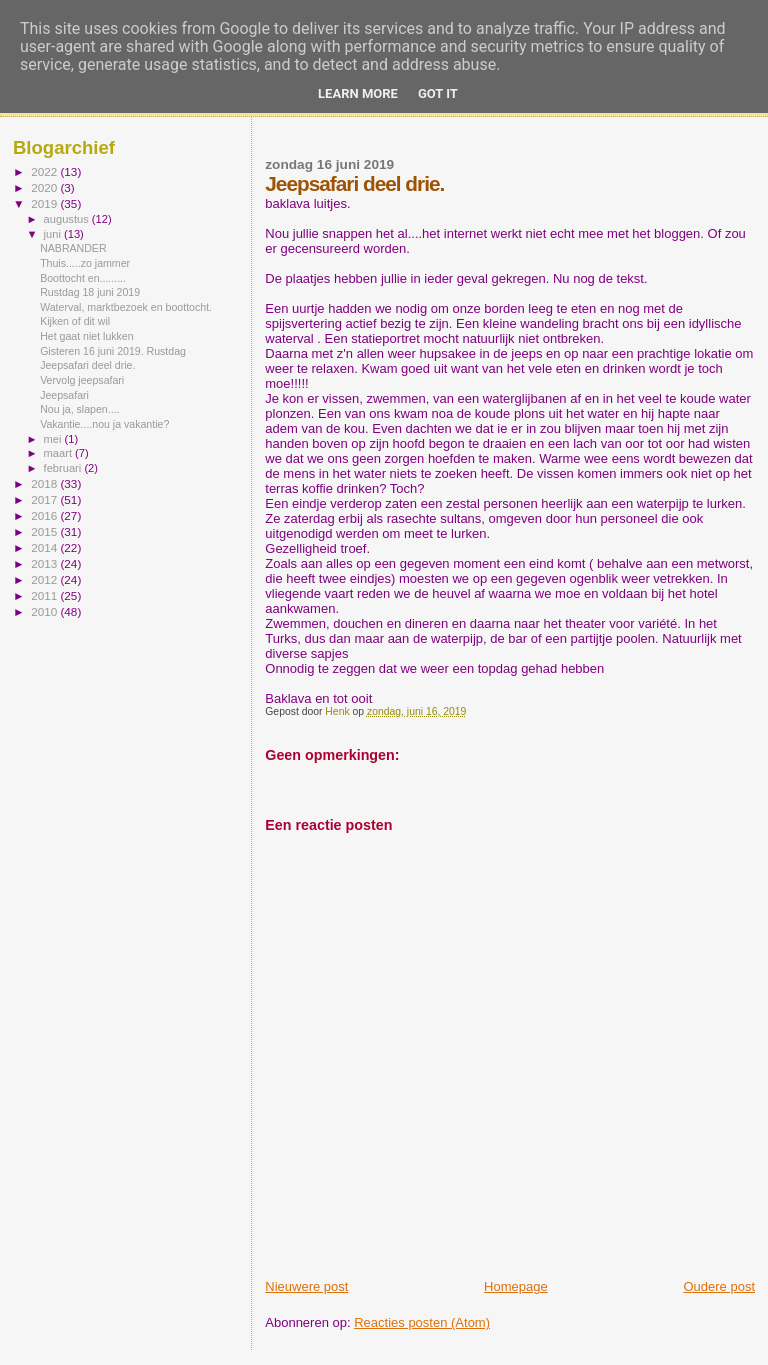  I want to click on 2019, so click(45, 203).